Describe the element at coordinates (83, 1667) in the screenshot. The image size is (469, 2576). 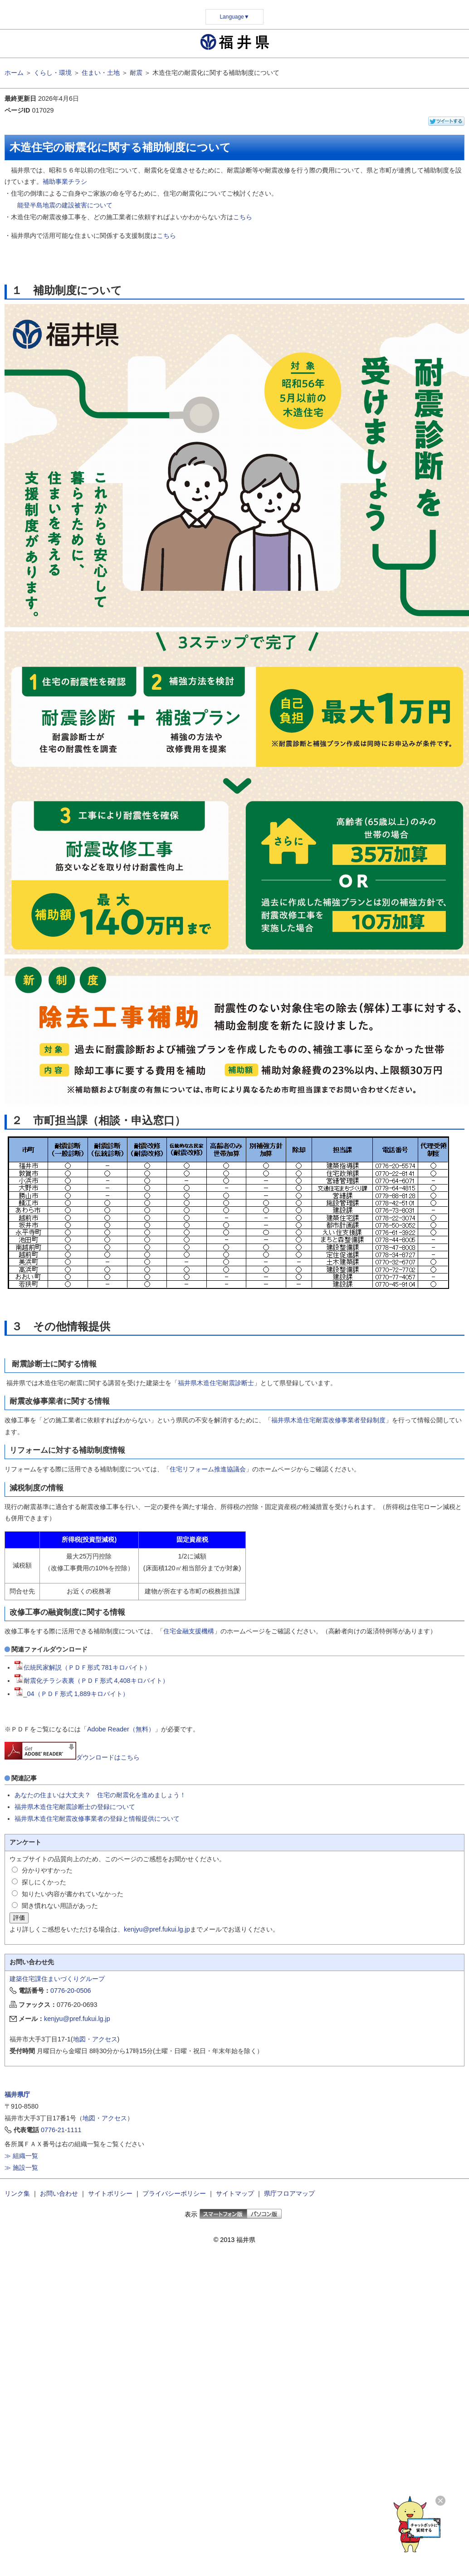
I see `伝統民家解説（ＰＤＦ形式 781キロバイト）` at that location.